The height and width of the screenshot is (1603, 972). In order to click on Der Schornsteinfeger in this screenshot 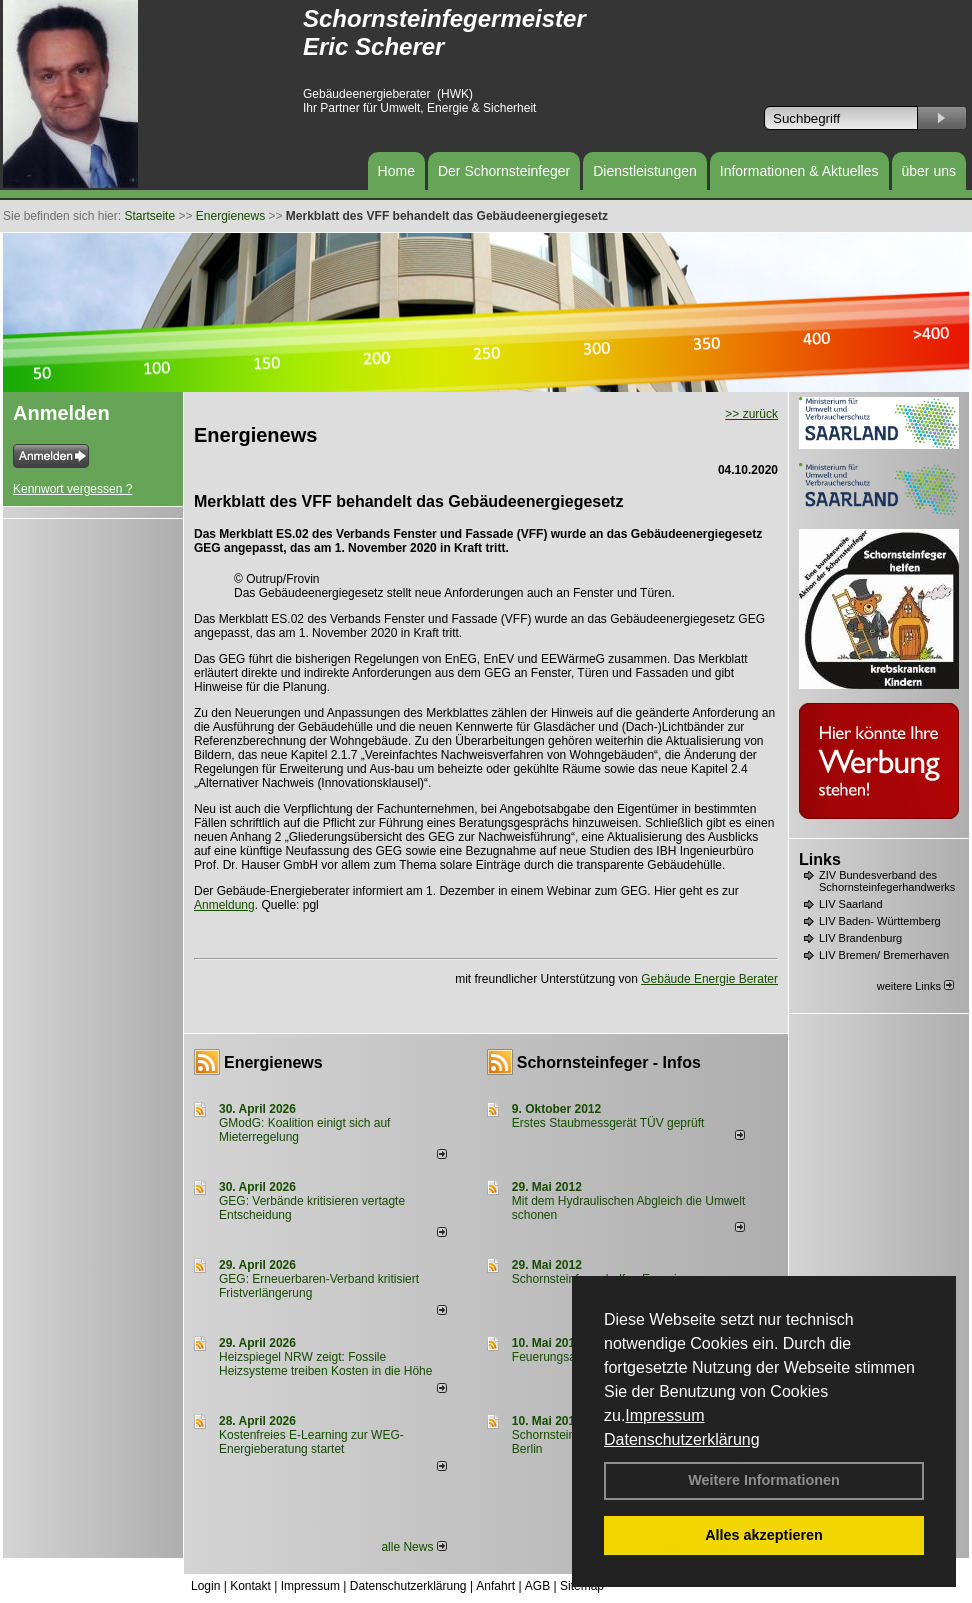, I will do `click(504, 171)`.